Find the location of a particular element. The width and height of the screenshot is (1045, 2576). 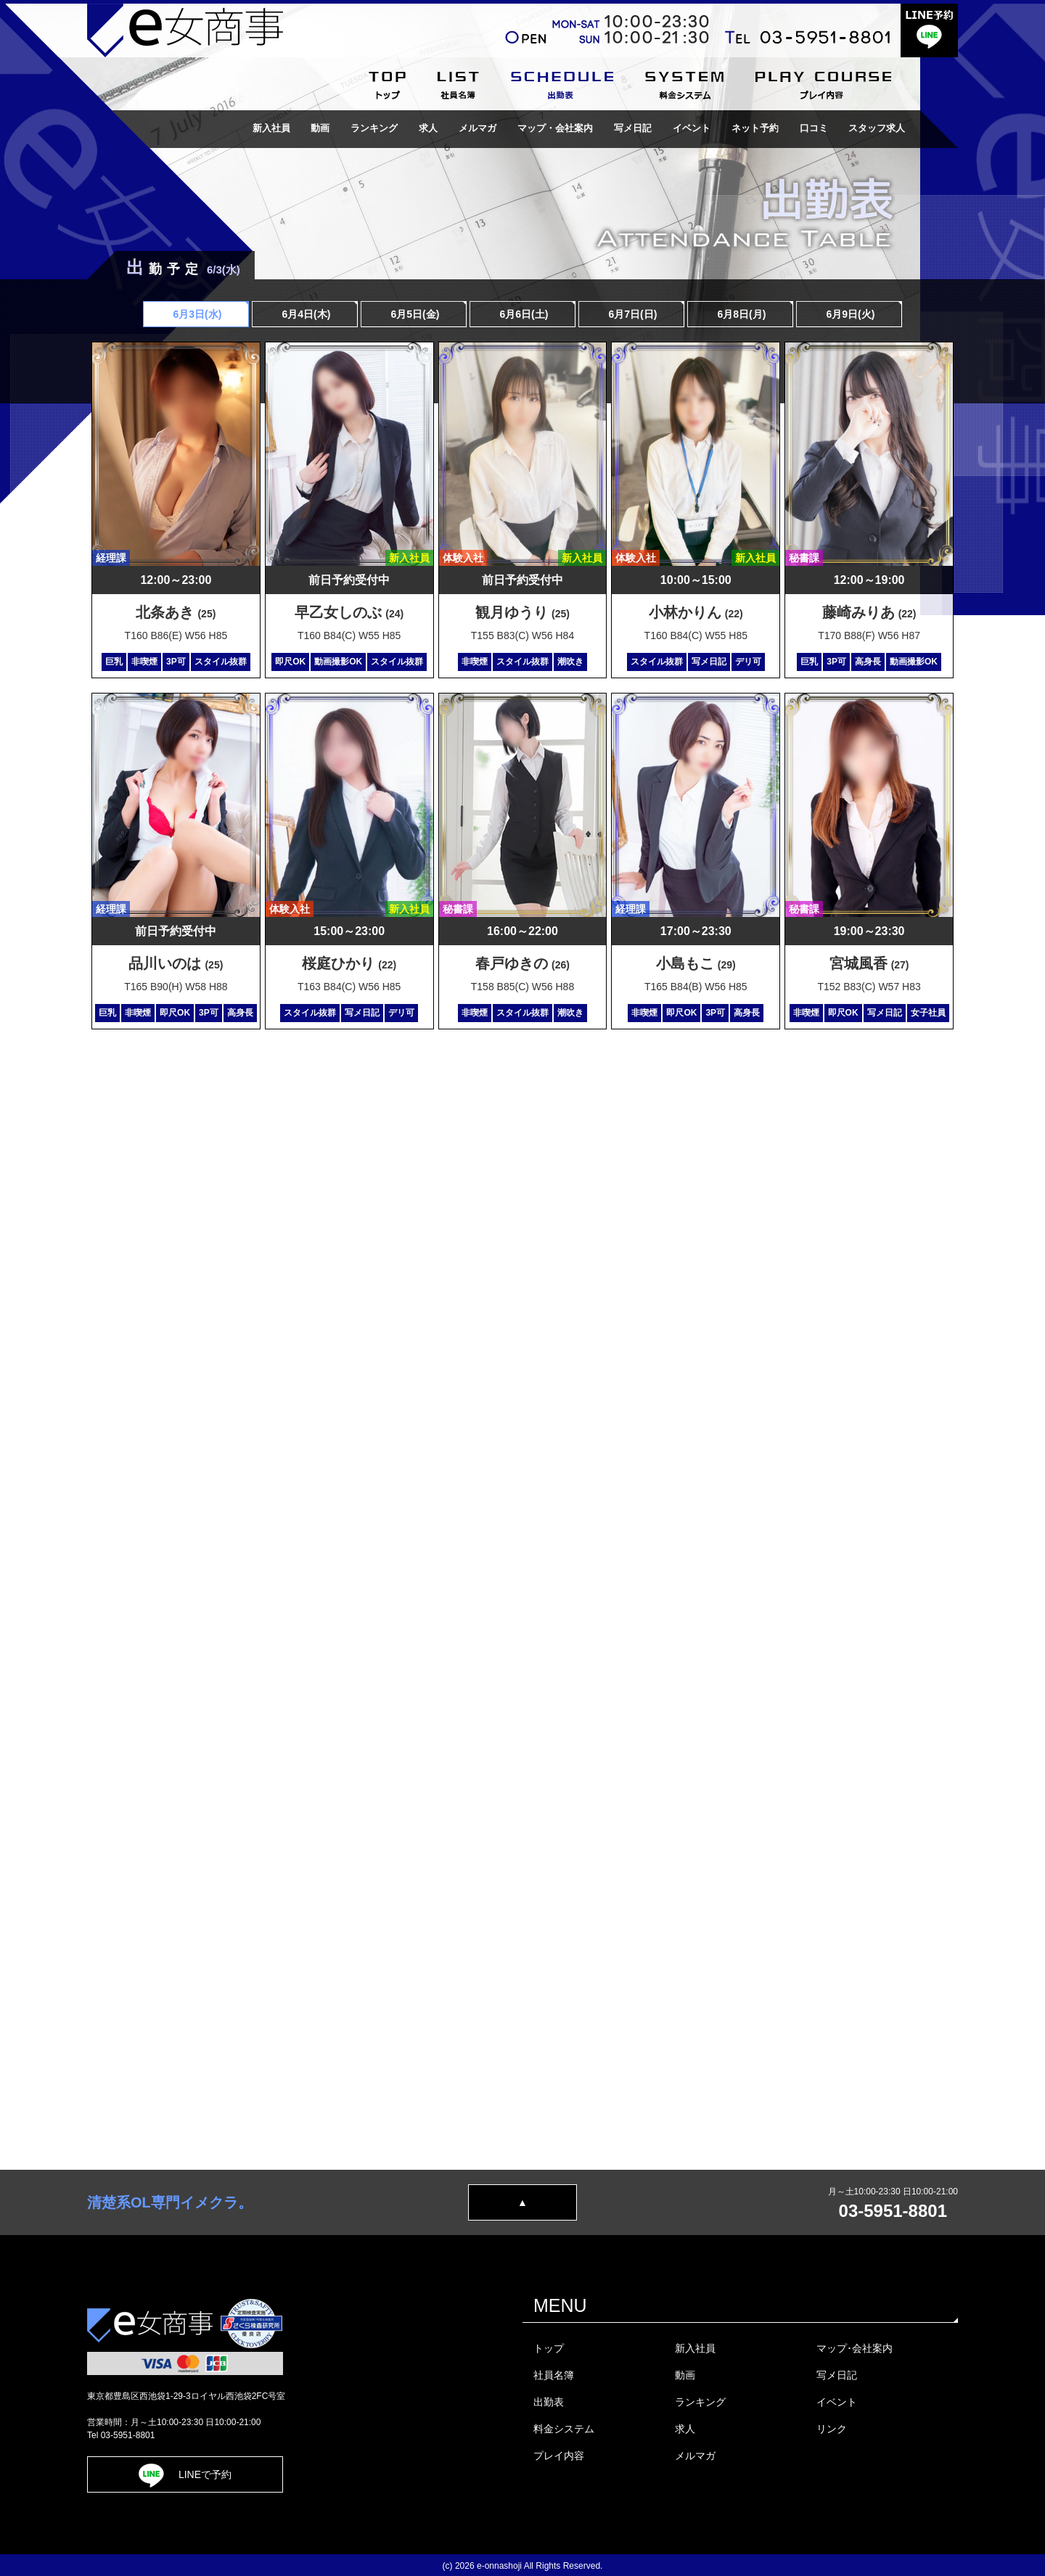

6月8日(月) is located at coordinates (740, 314).